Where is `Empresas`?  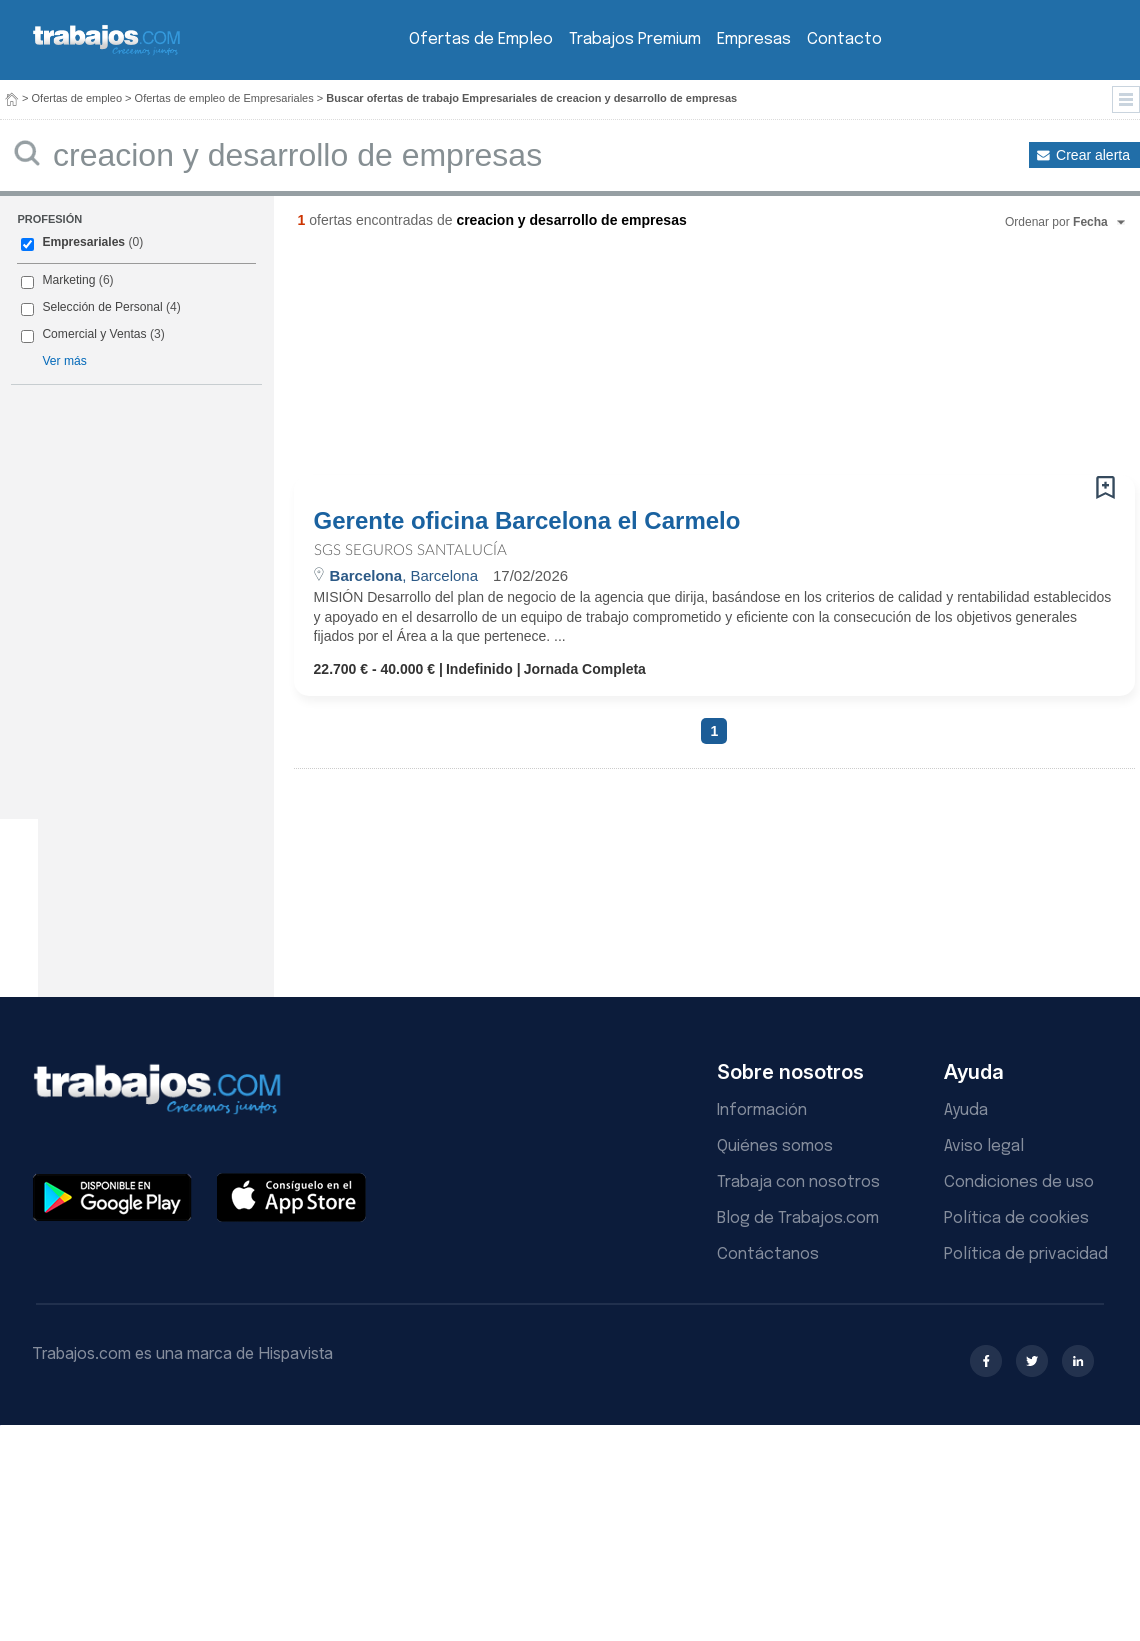 Empresas is located at coordinates (754, 39).